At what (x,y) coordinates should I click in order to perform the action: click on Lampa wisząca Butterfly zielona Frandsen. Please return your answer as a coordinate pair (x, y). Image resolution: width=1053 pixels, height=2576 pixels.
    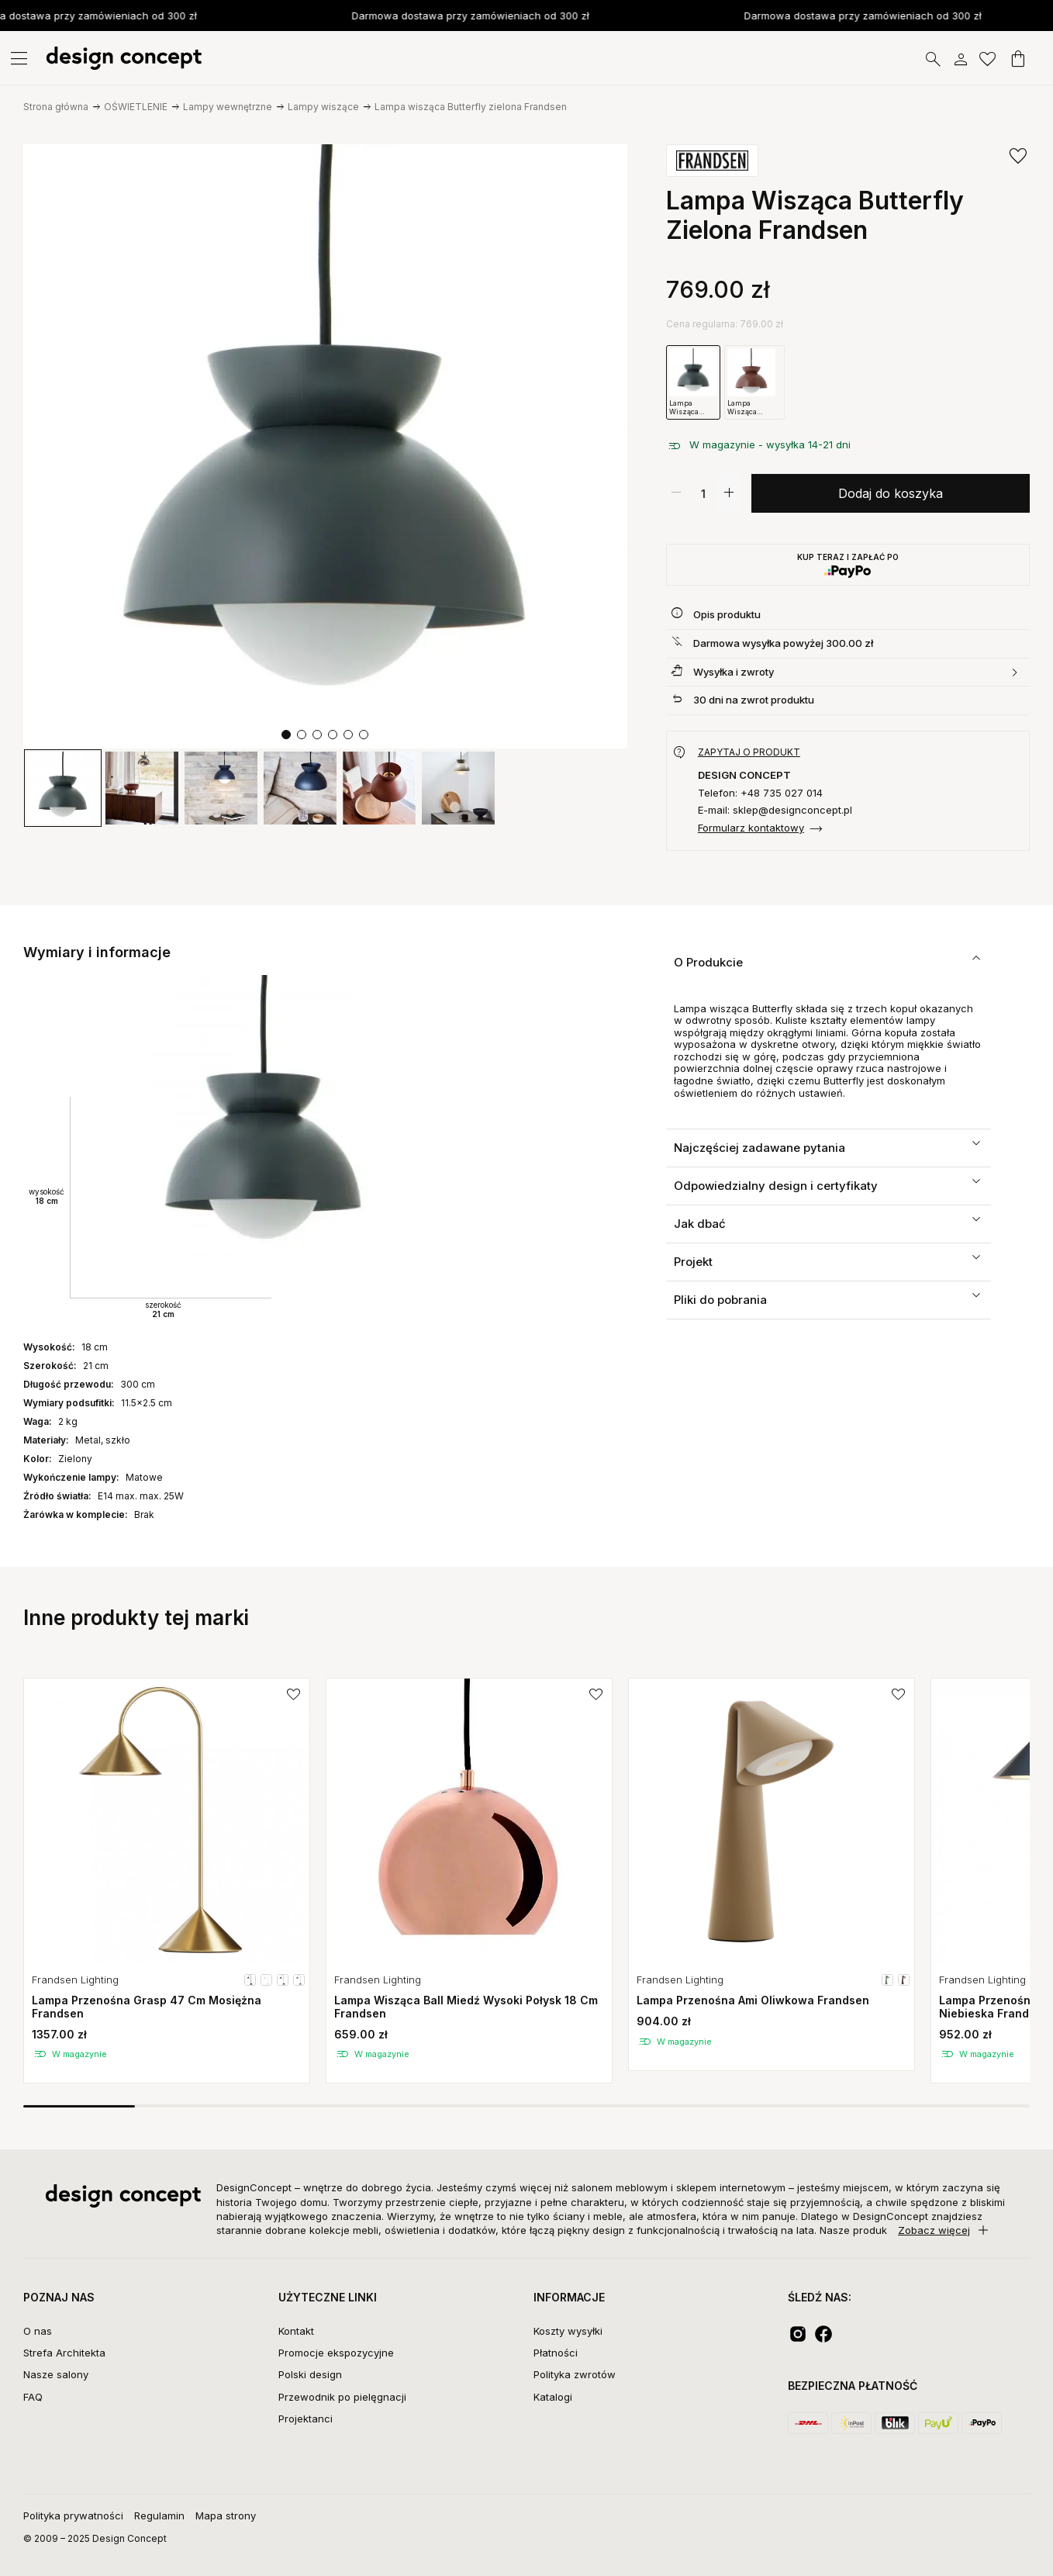
    Looking at the image, I should click on (471, 106).